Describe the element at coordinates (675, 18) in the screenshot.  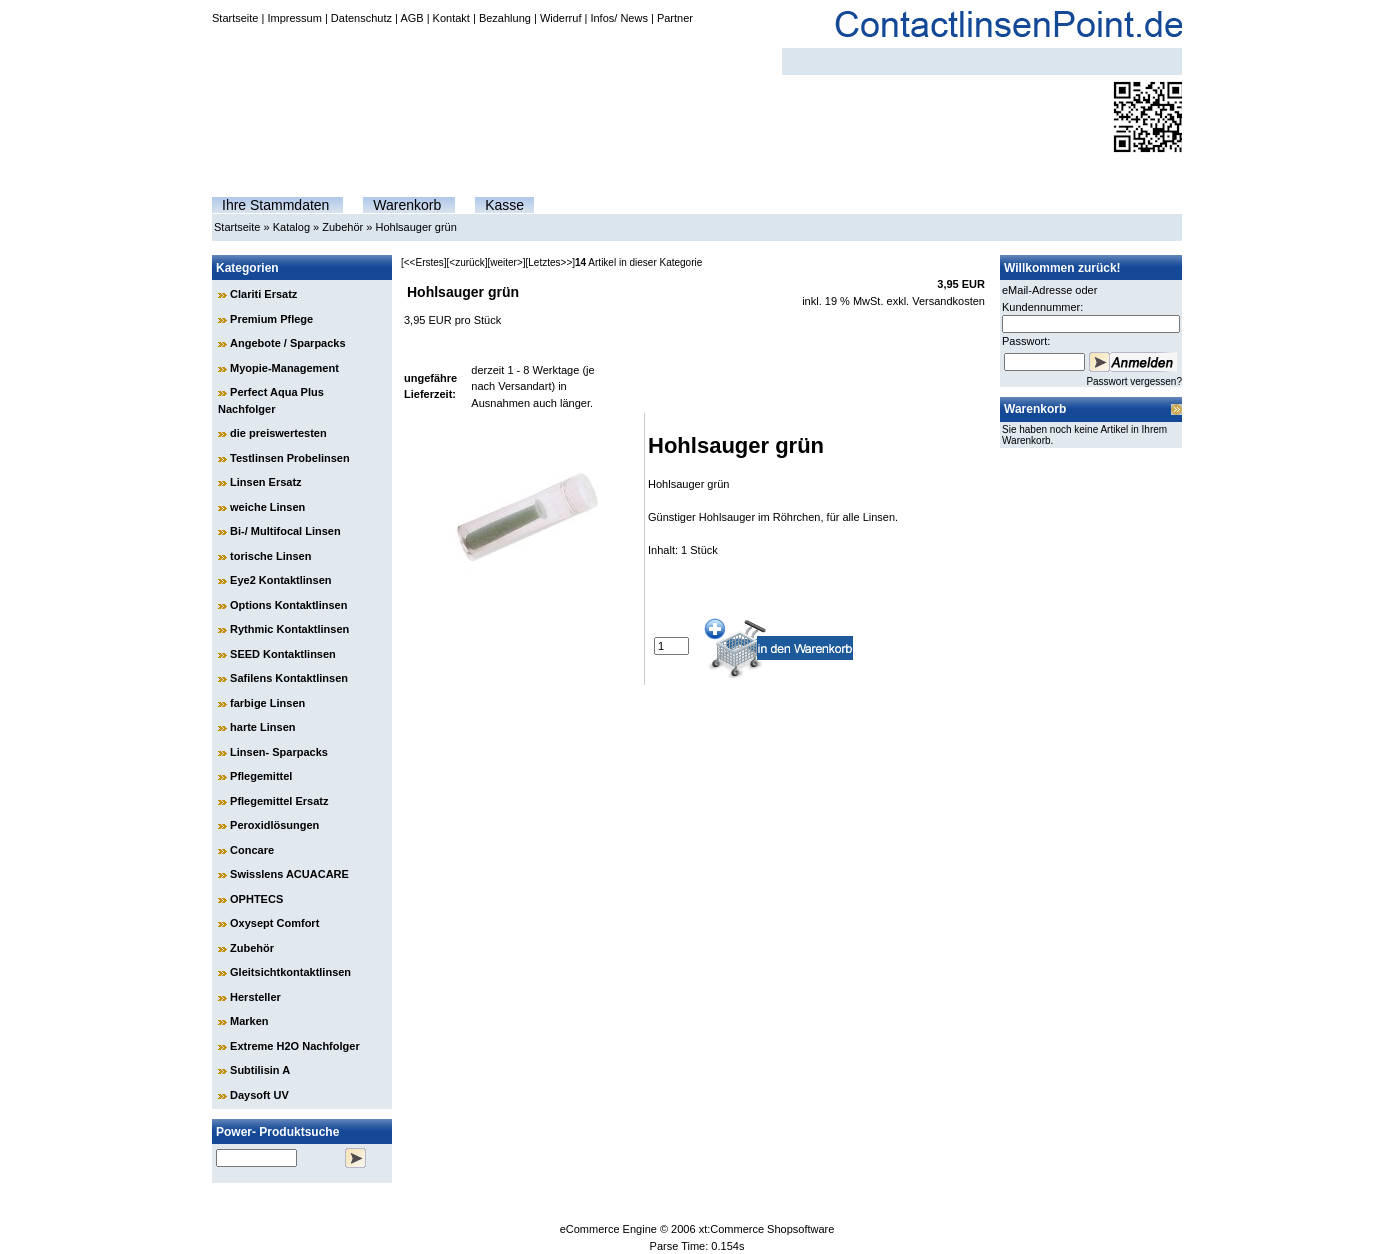
I see `Partner` at that location.